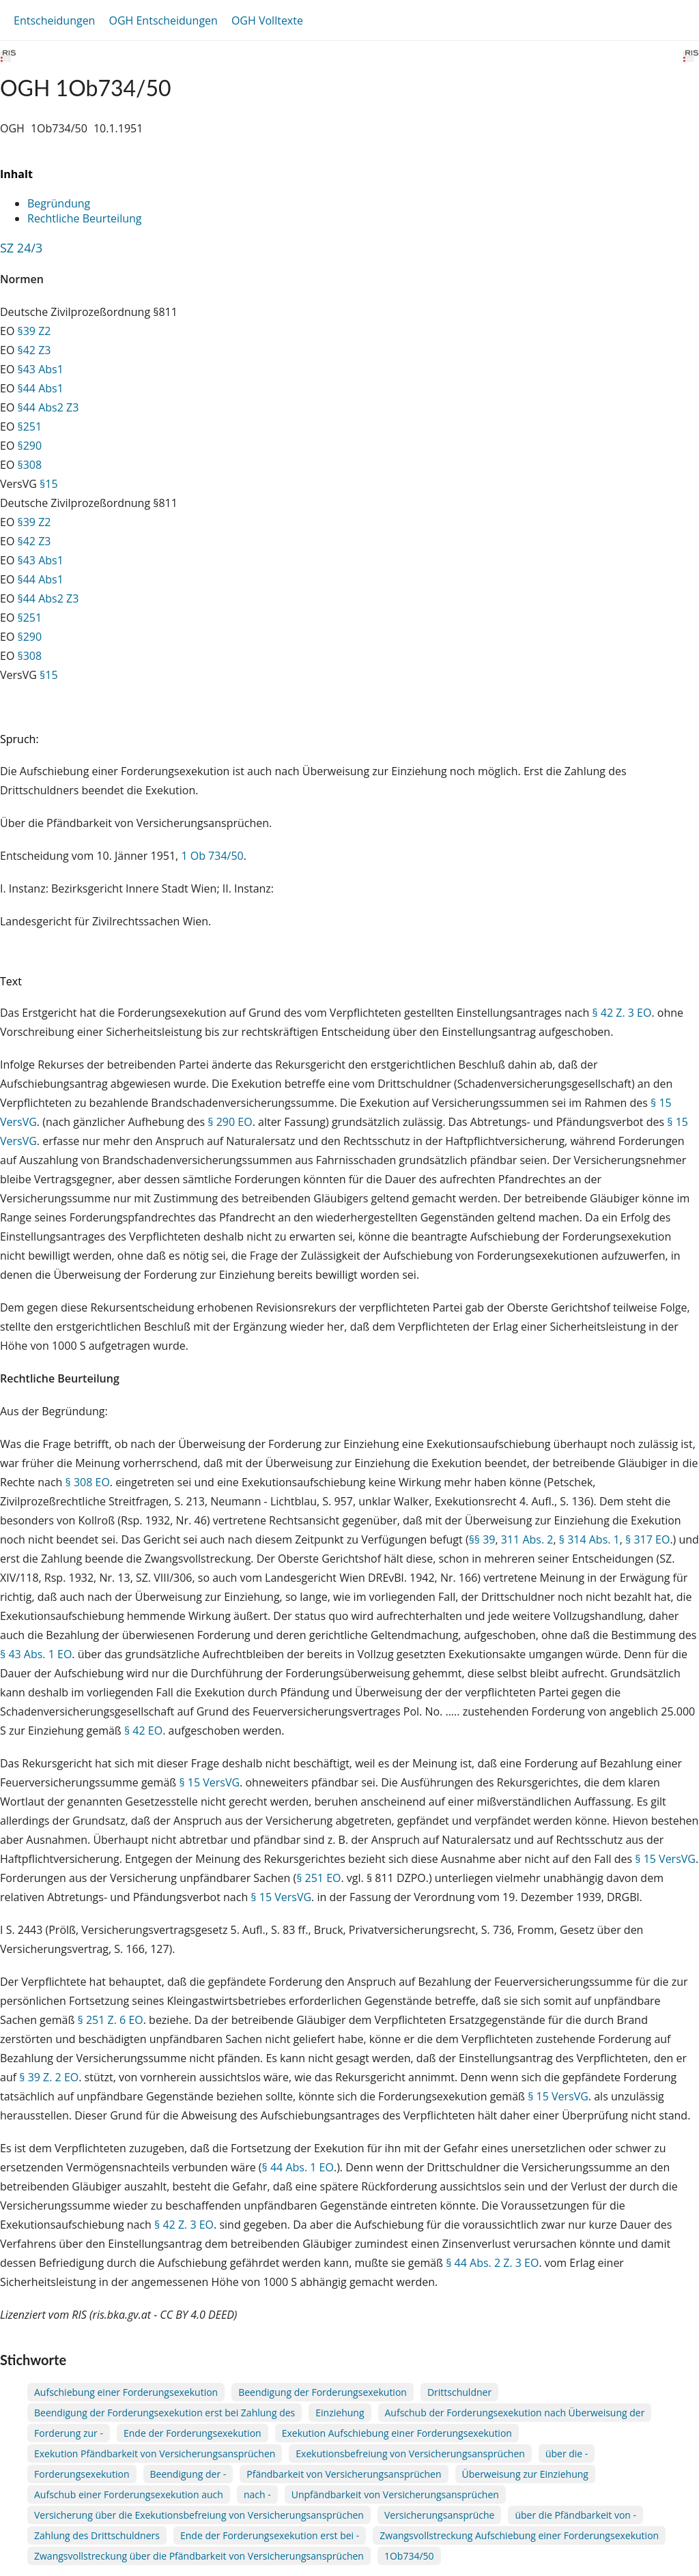 The width and height of the screenshot is (699, 2576). What do you see at coordinates (199, 2555) in the screenshot?
I see `Zwangsvollstreckung über die Pfändbarkeit von Versicherungsansprüchen` at bounding box center [199, 2555].